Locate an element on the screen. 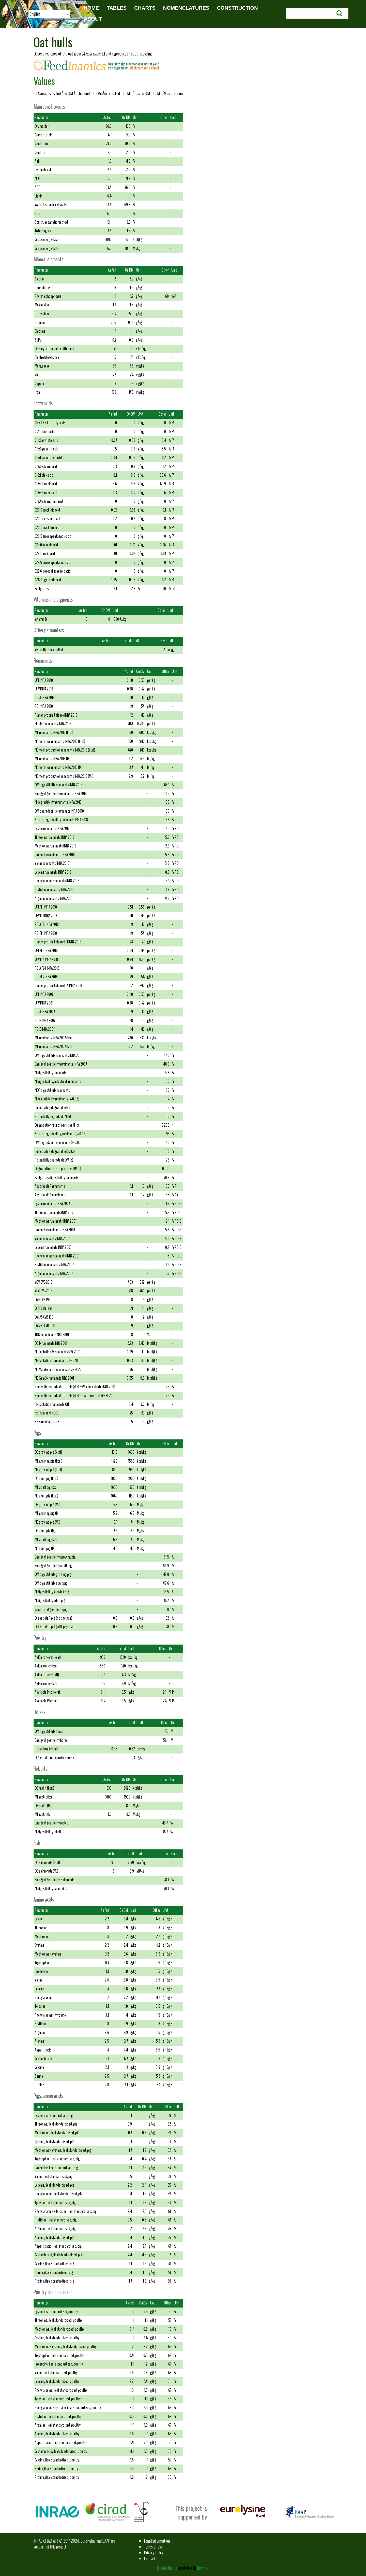  Digestible crude protein horse is located at coordinates (54, 1758).